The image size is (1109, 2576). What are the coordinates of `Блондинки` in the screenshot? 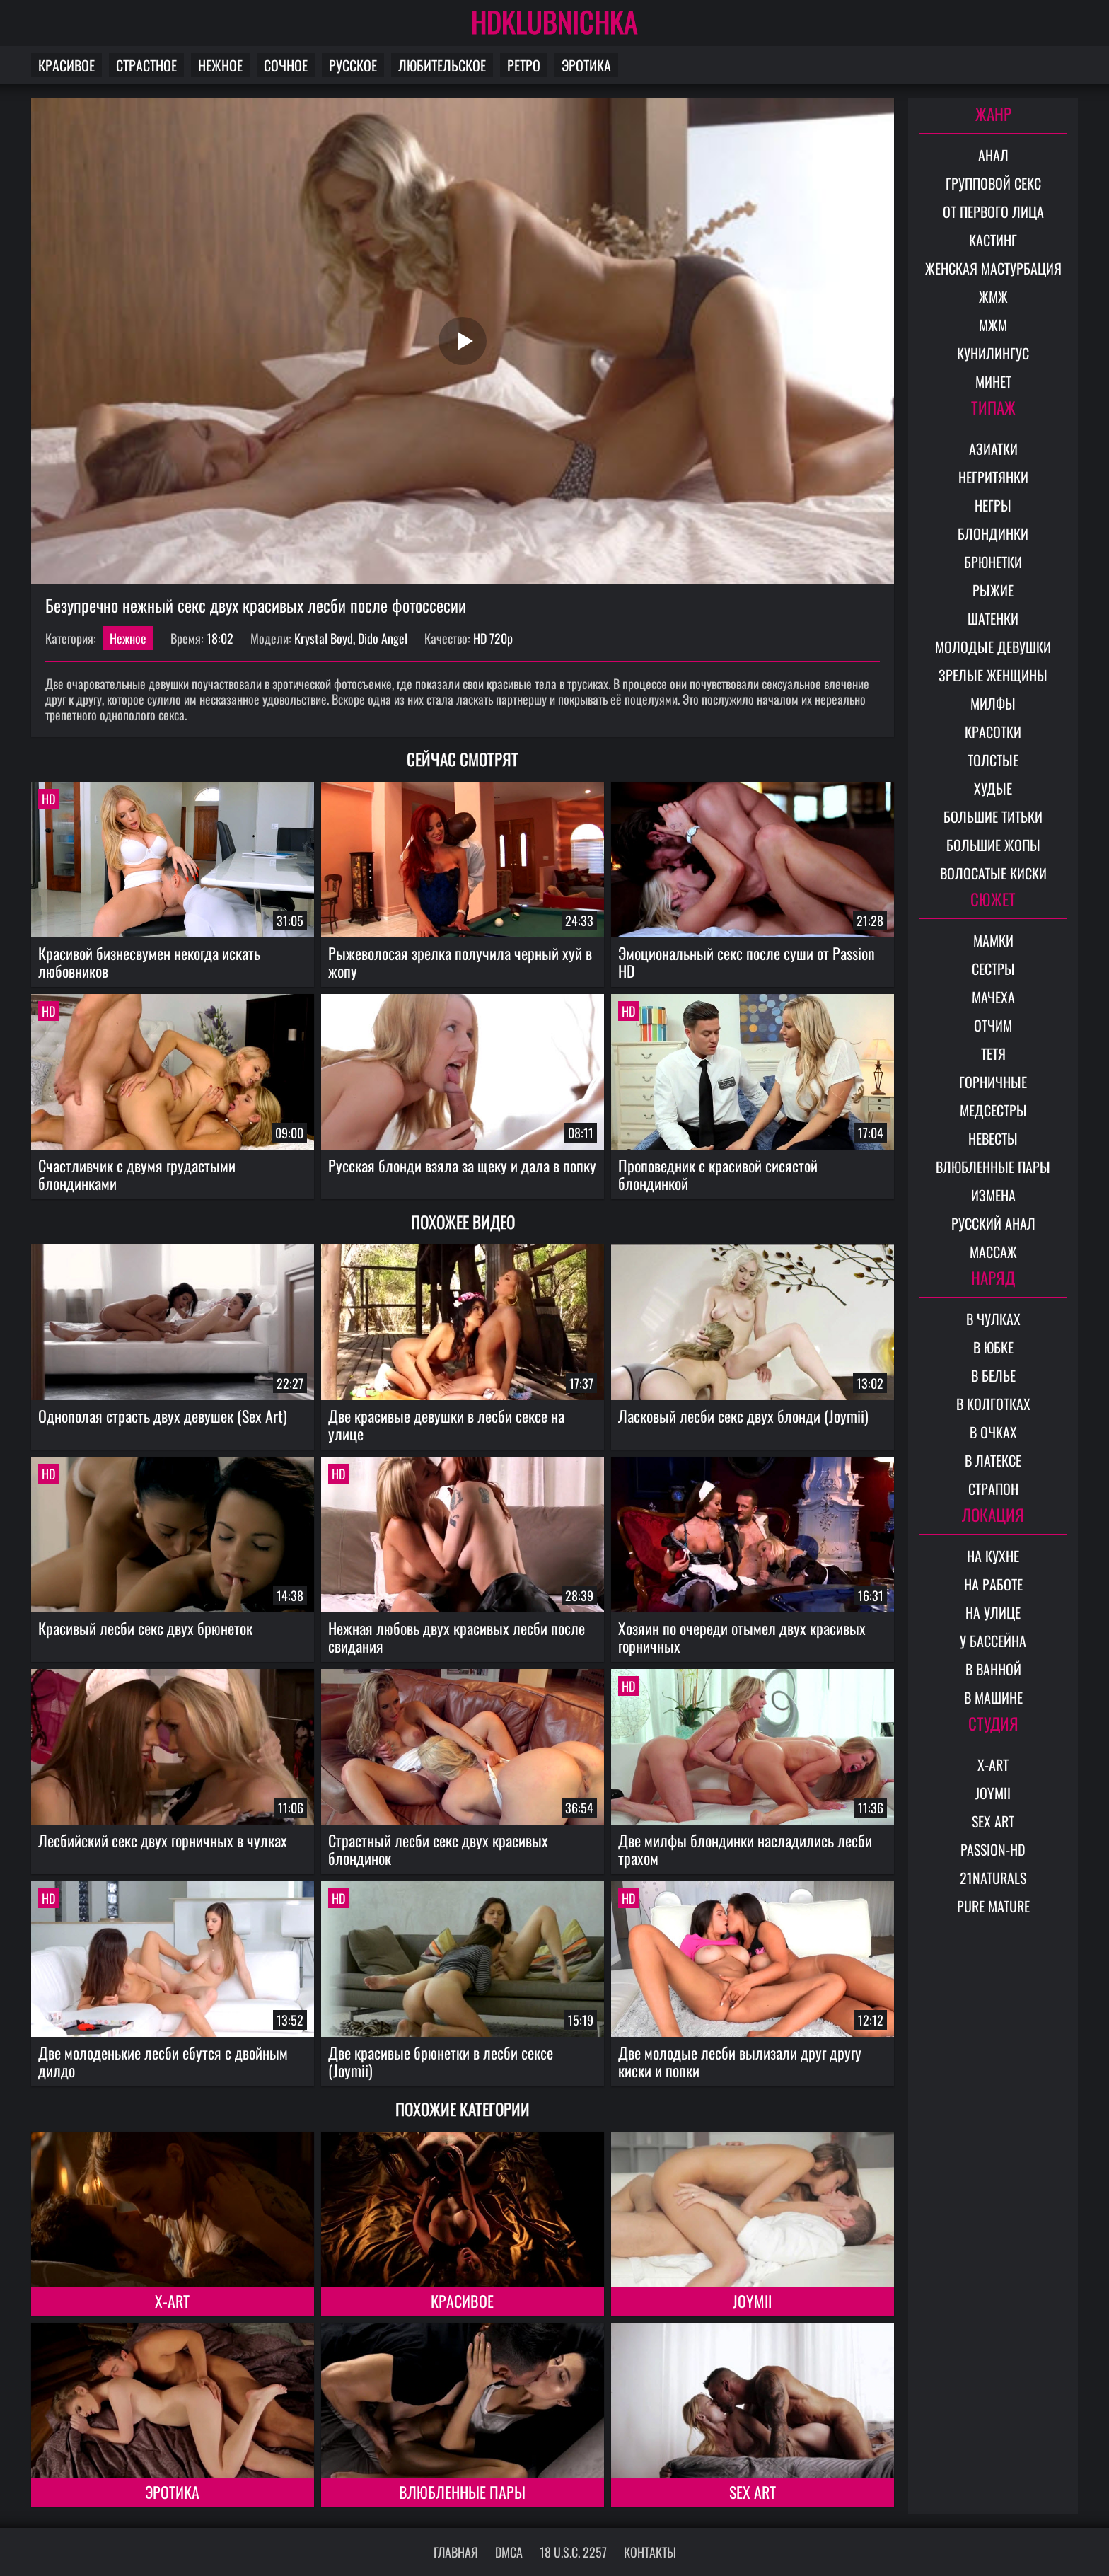 It's located at (993, 533).